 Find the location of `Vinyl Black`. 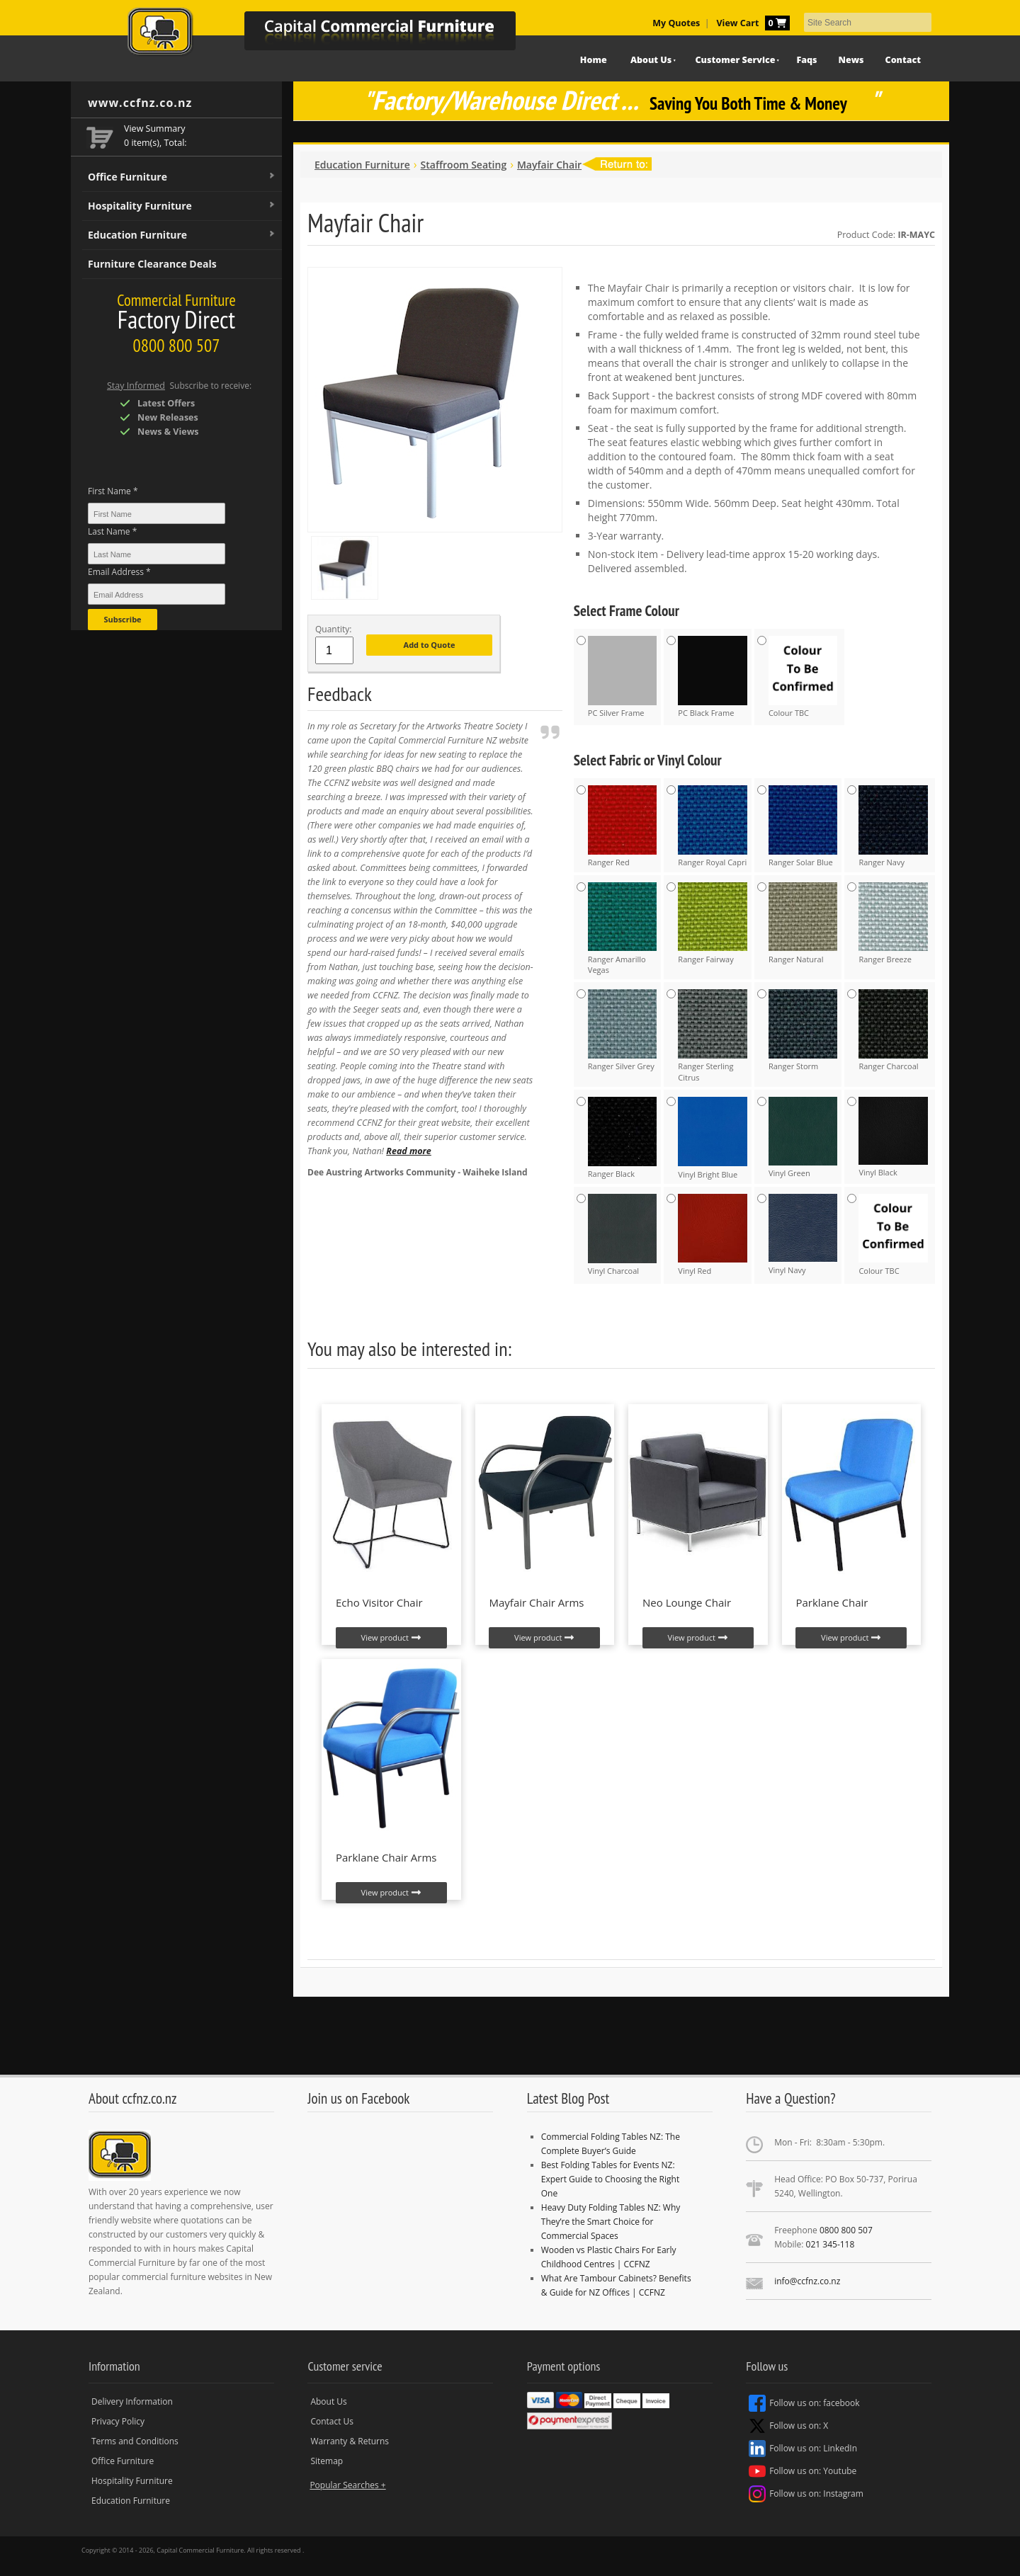

Vinyl Black is located at coordinates (893, 1137).